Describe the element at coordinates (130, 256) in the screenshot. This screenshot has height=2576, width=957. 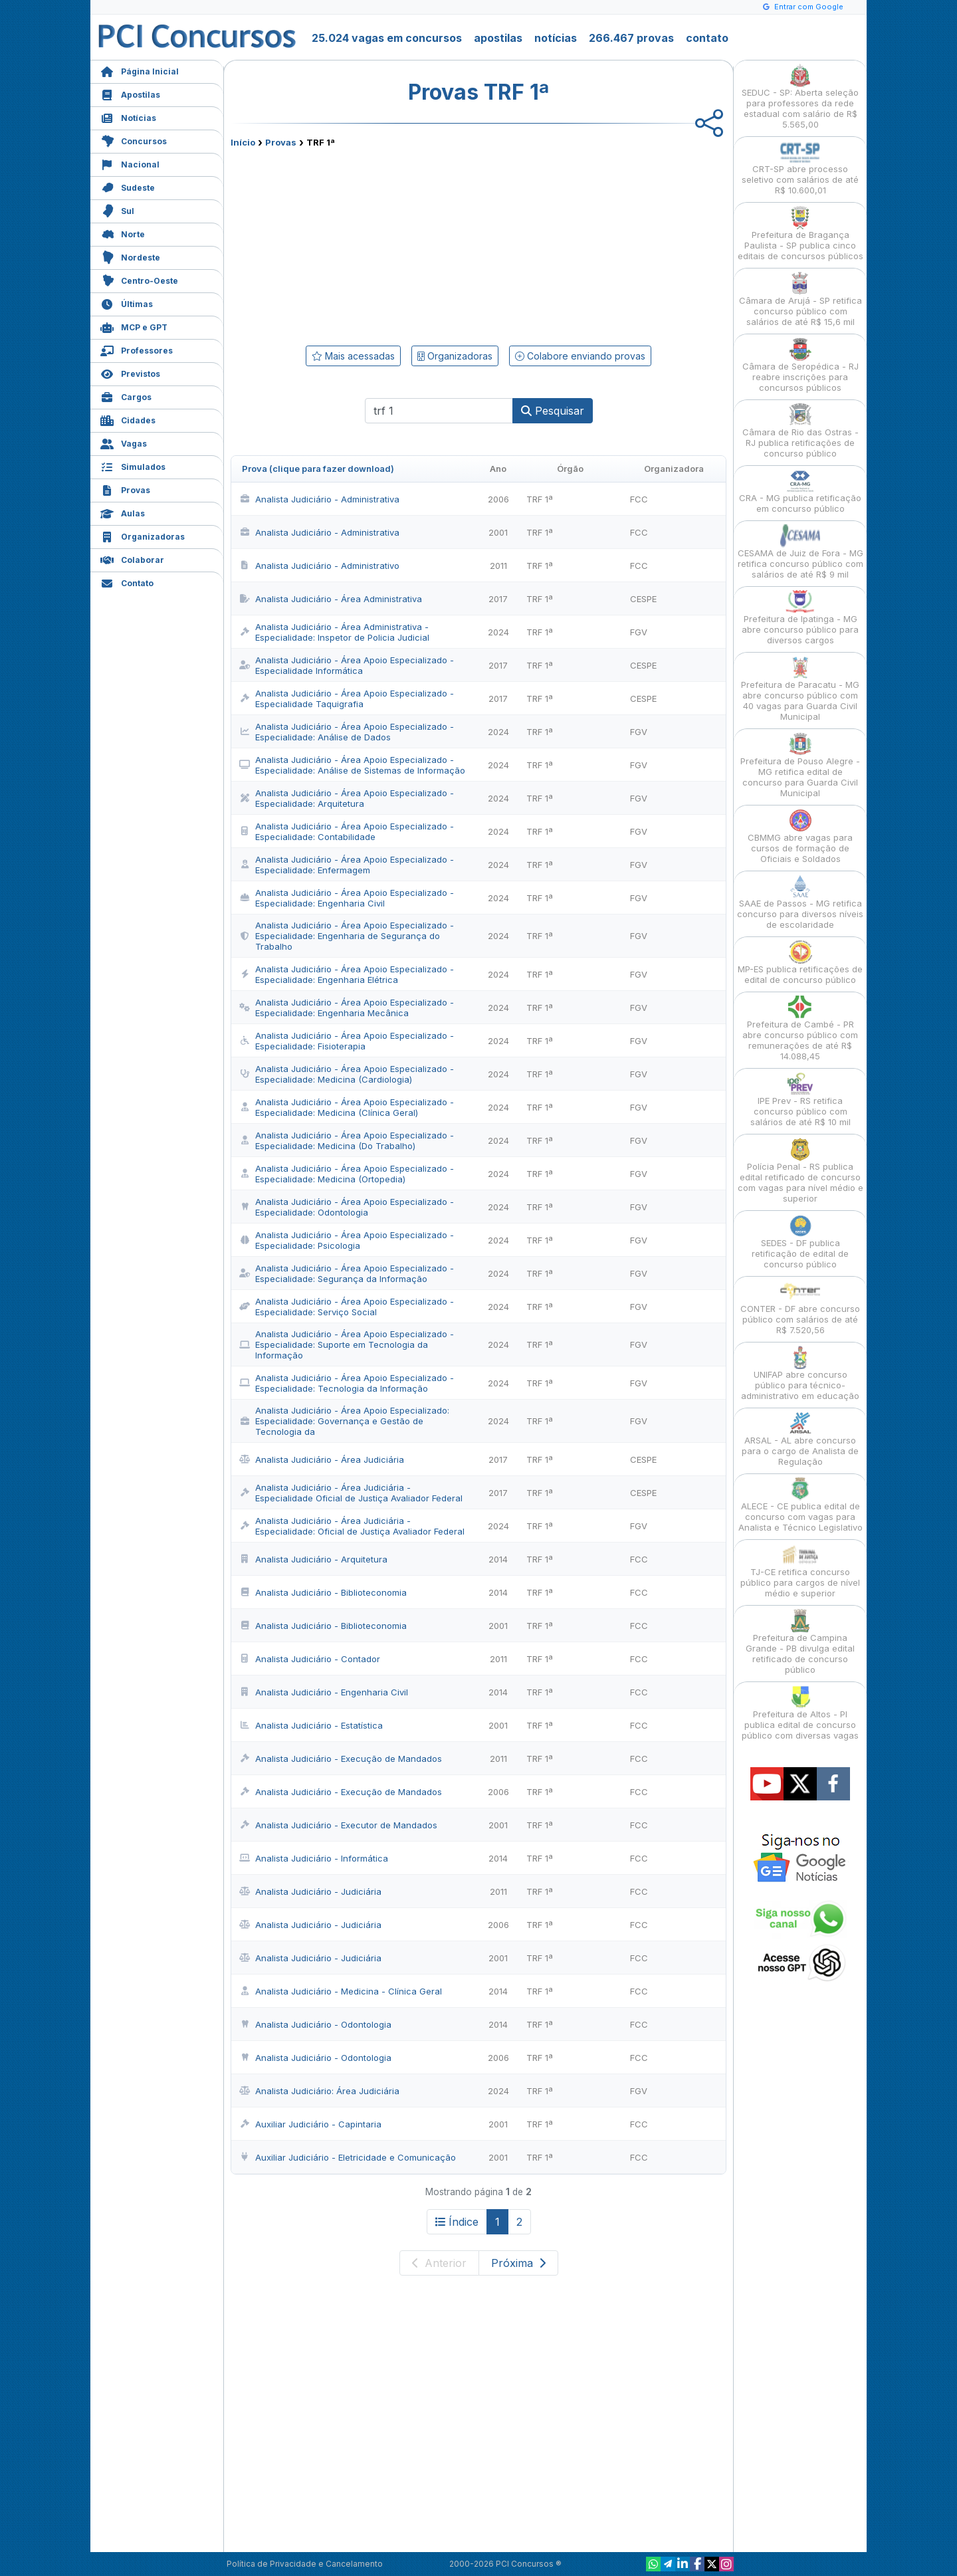
I see `Nordeste` at that location.